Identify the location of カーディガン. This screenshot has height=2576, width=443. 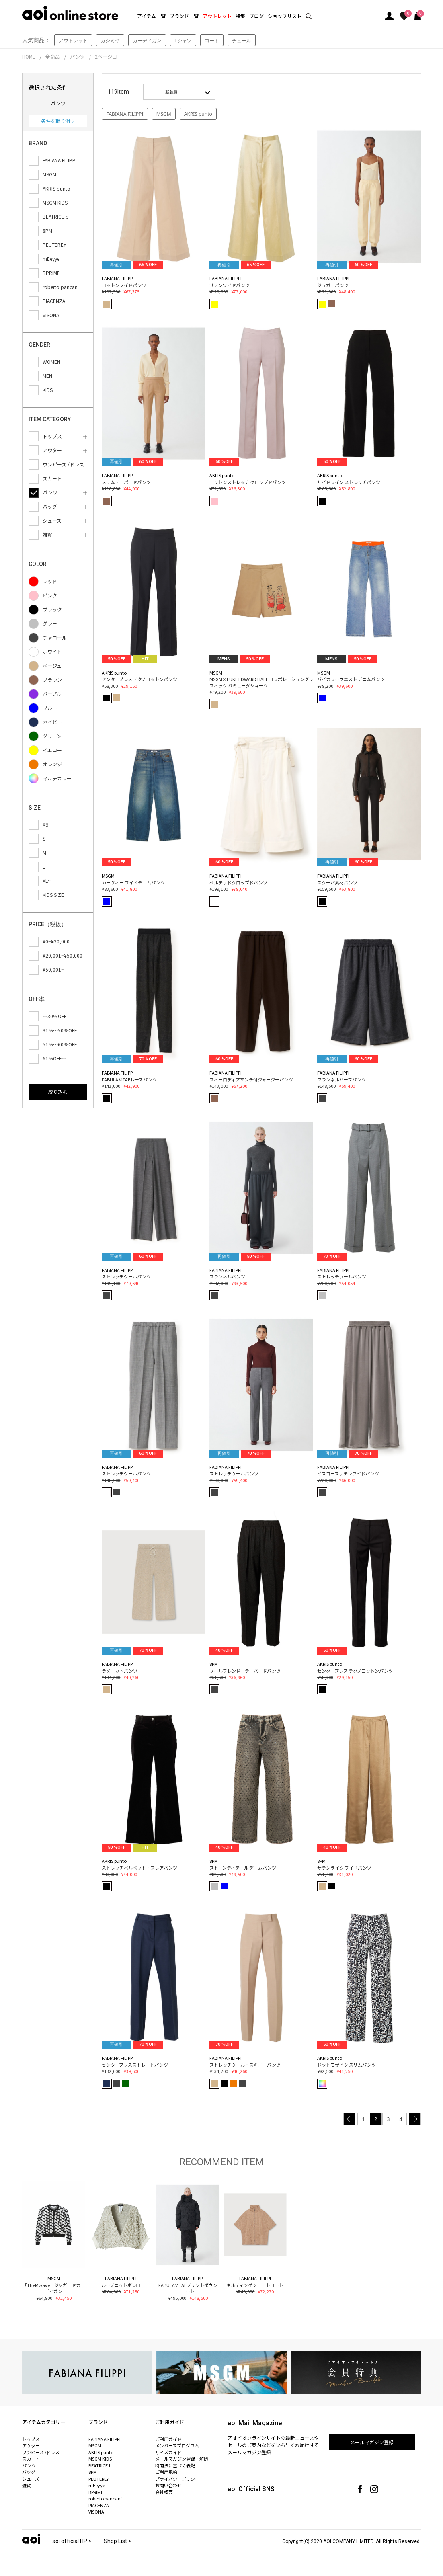
(147, 40).